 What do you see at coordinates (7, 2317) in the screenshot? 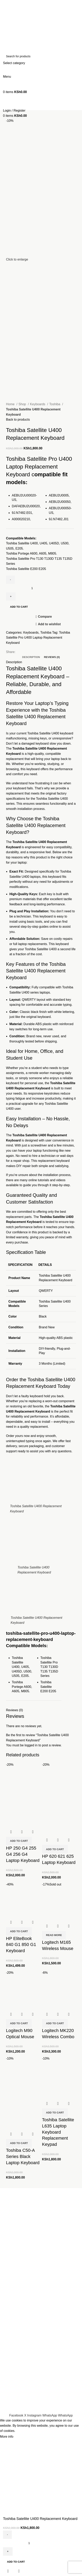
I see `FAQs` at bounding box center [7, 2317].